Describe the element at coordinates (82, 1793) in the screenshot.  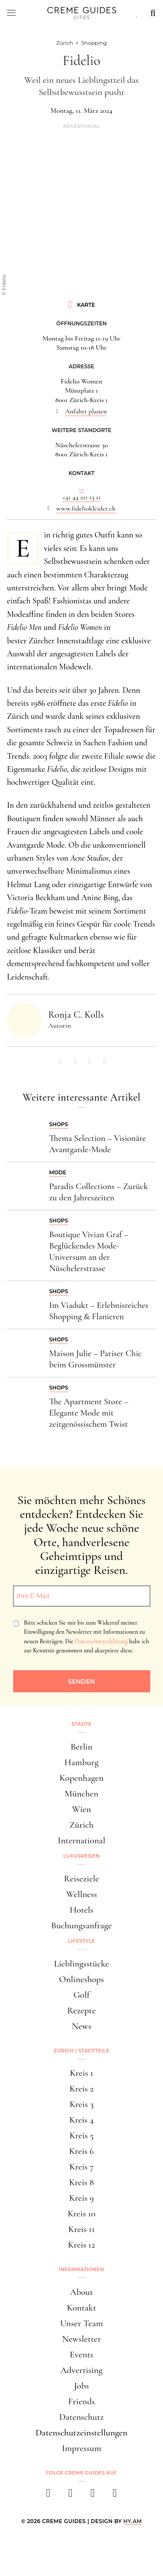
I see `München` at that location.